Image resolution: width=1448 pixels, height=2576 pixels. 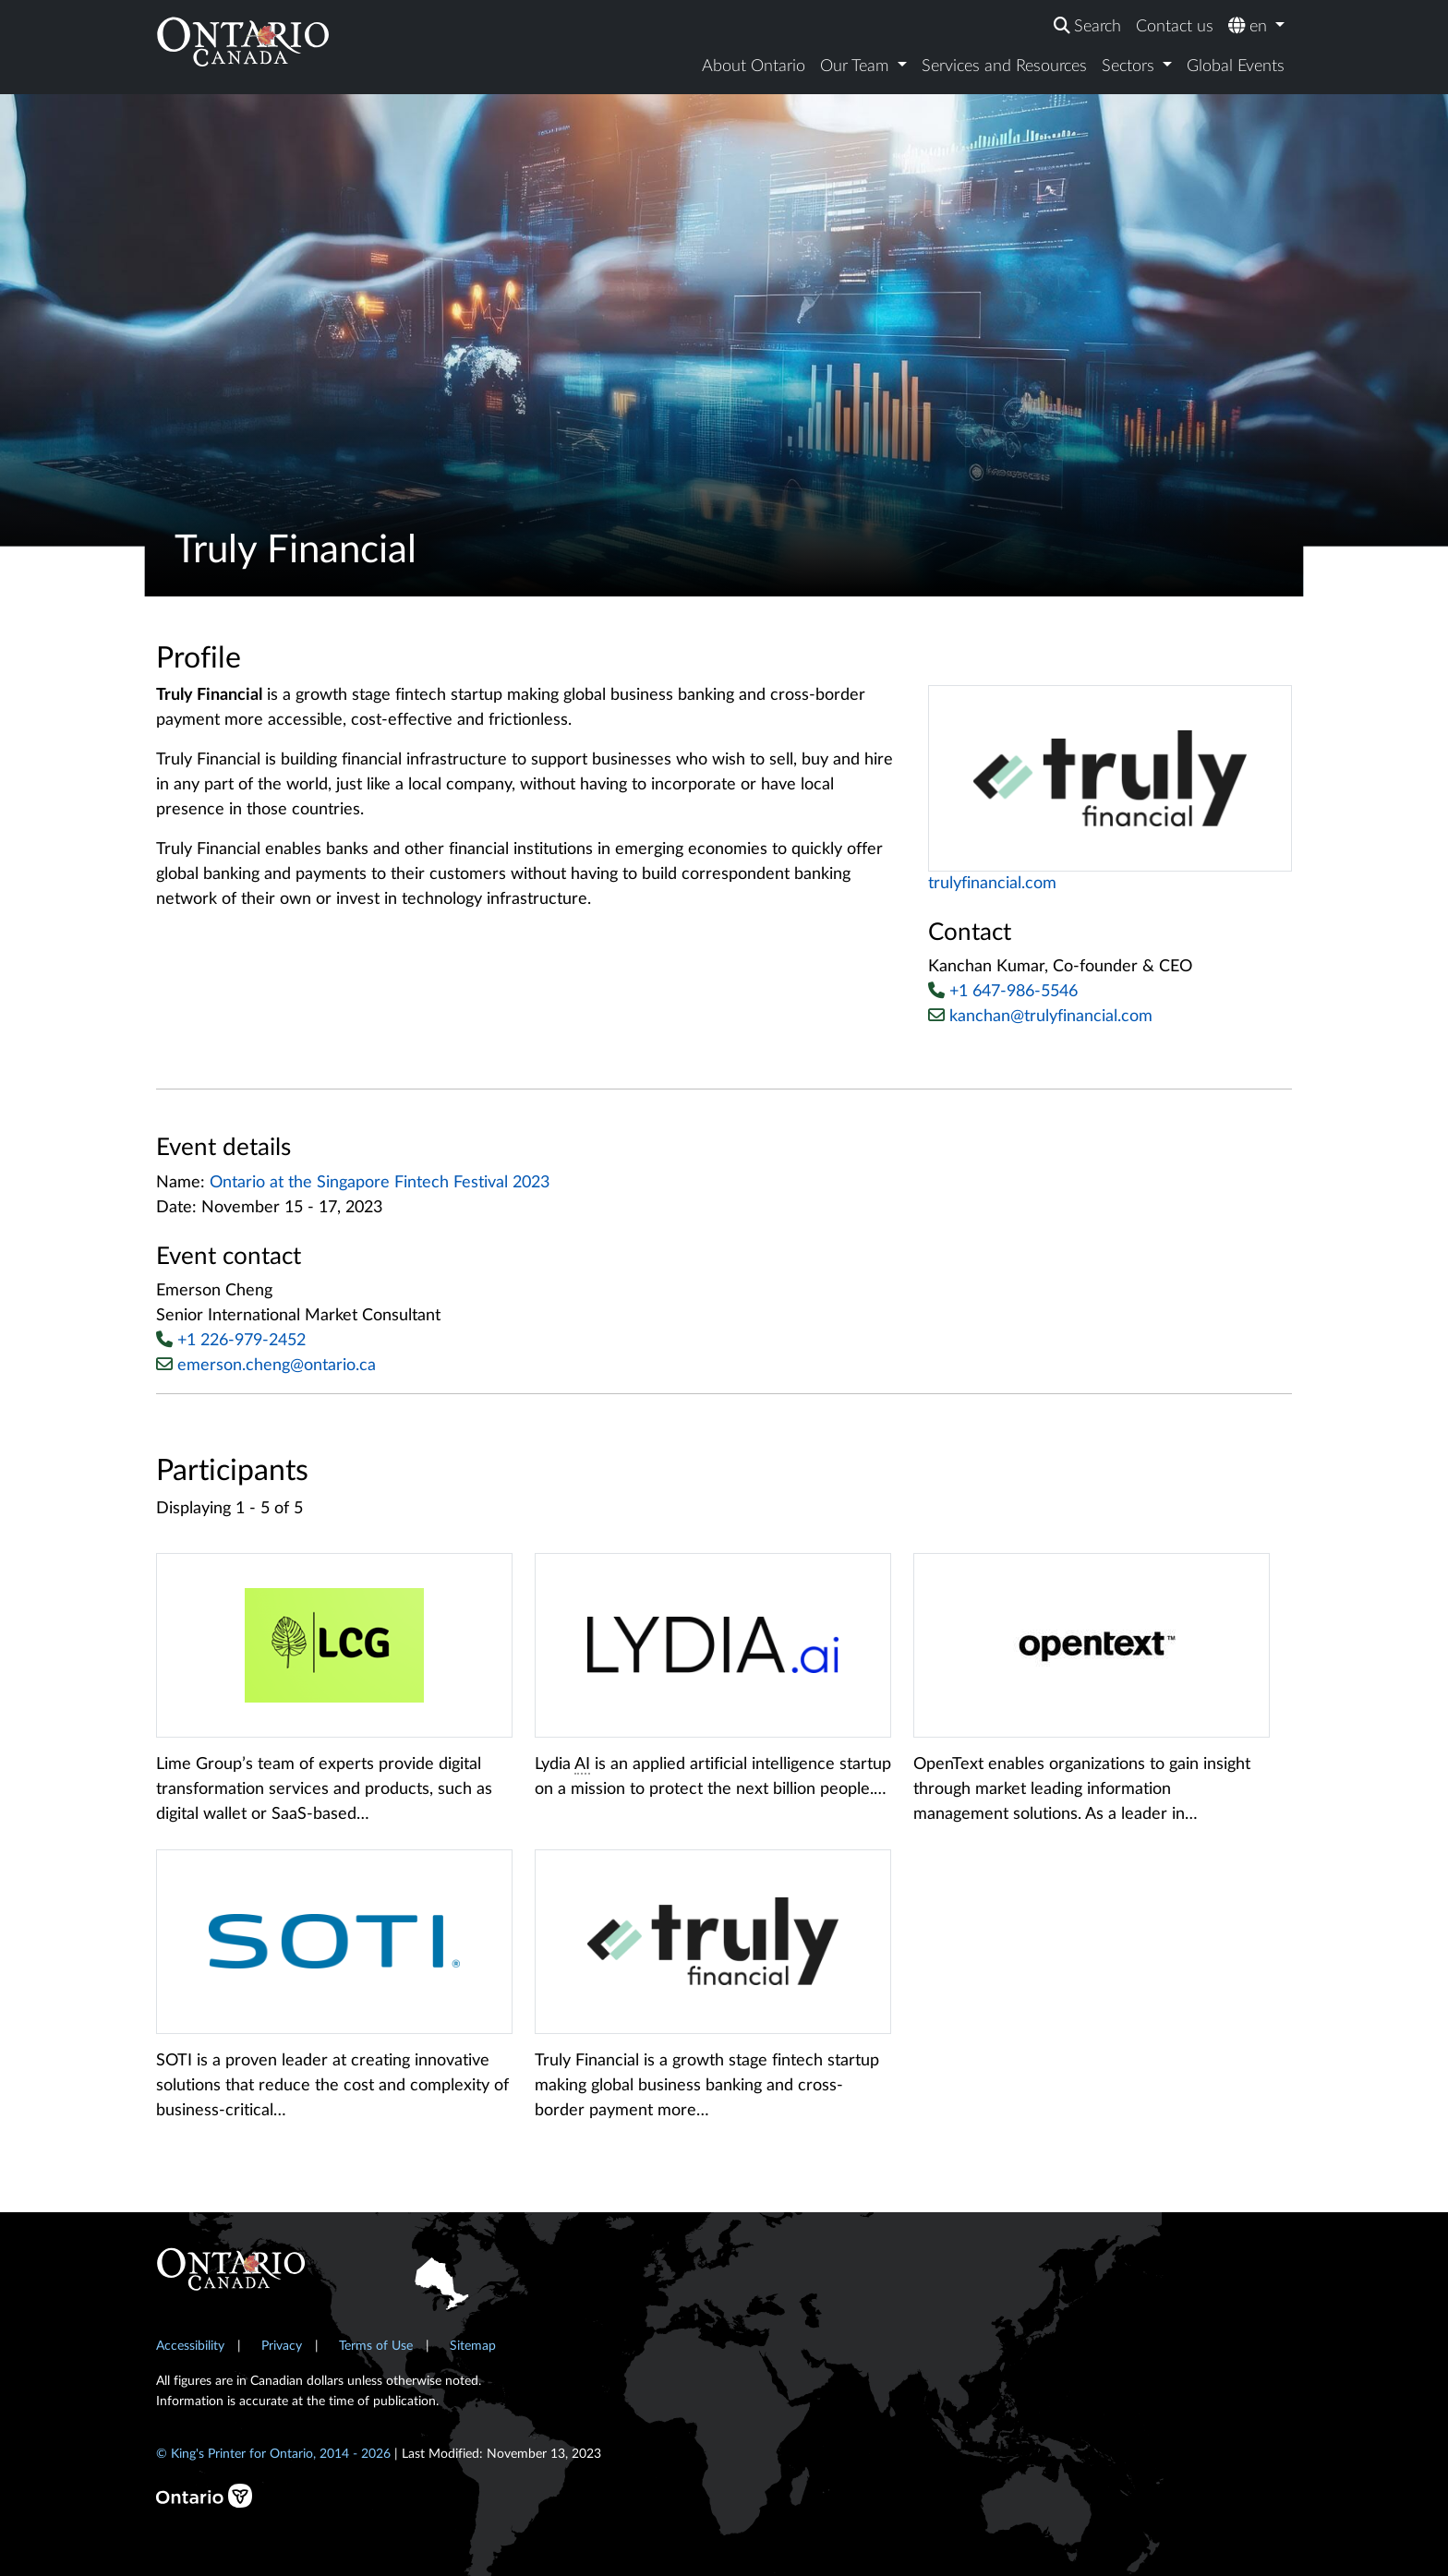 What do you see at coordinates (243, 41) in the screenshot?
I see `[Ontario Canada Home]` at bounding box center [243, 41].